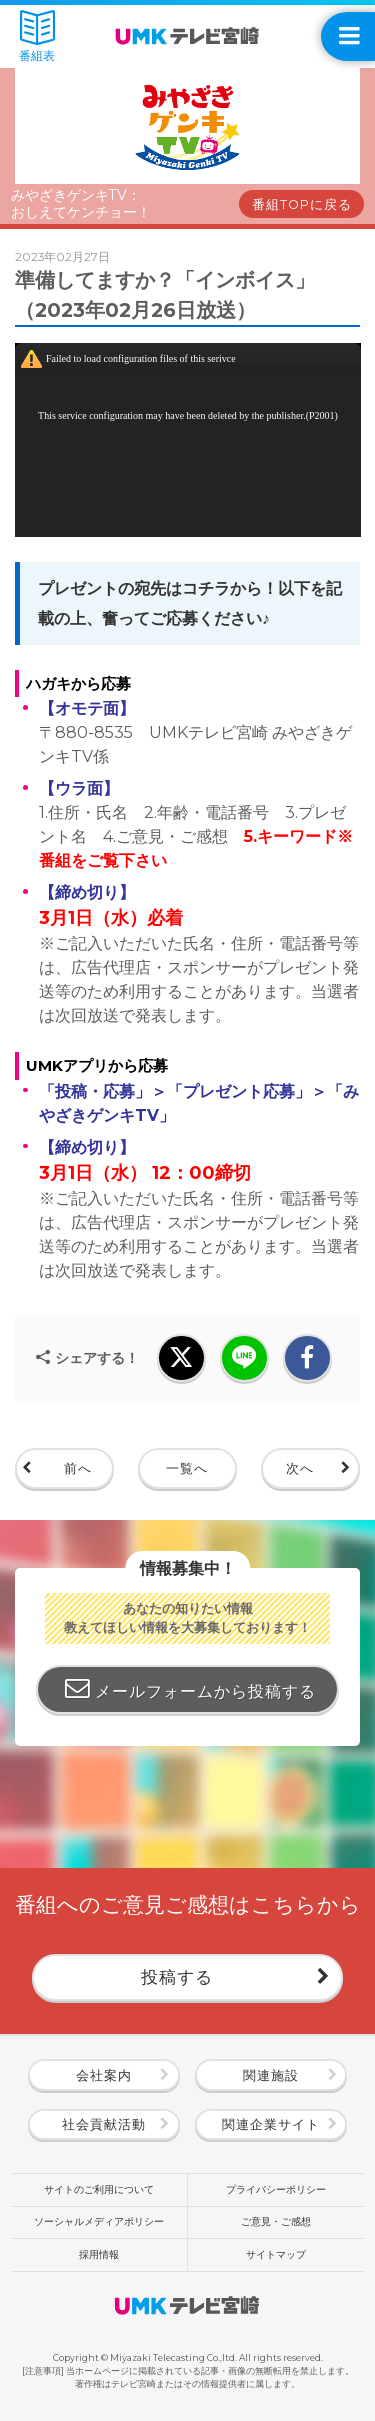 The image size is (375, 2421). I want to click on 前へ, so click(78, 1468).